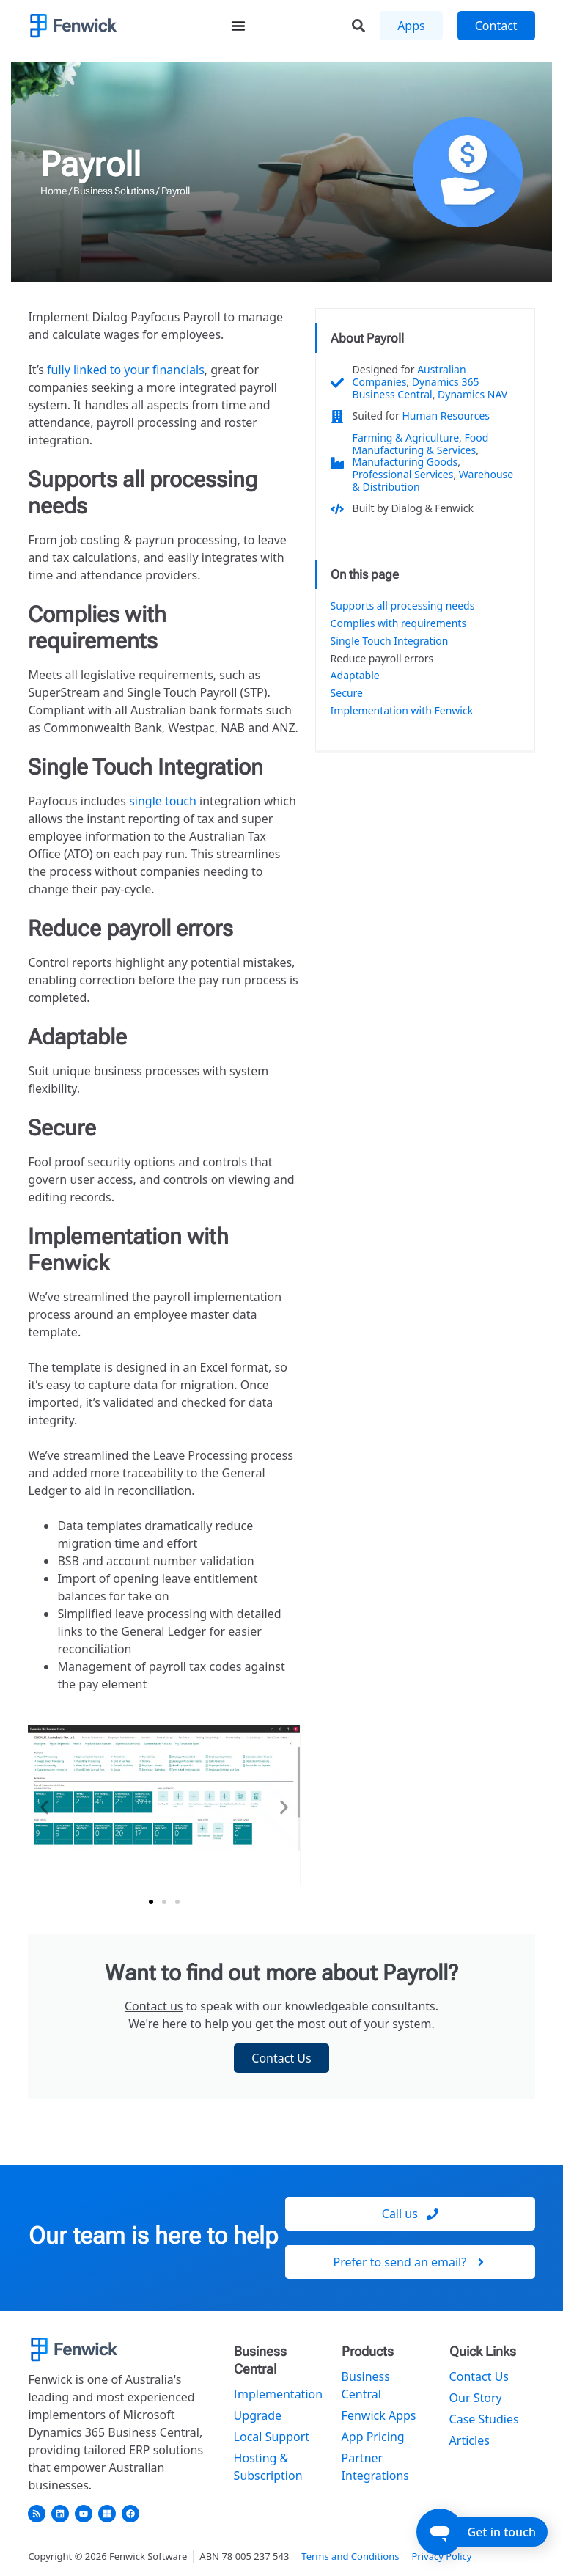  What do you see at coordinates (399, 624) in the screenshot?
I see `Complies with requirements` at bounding box center [399, 624].